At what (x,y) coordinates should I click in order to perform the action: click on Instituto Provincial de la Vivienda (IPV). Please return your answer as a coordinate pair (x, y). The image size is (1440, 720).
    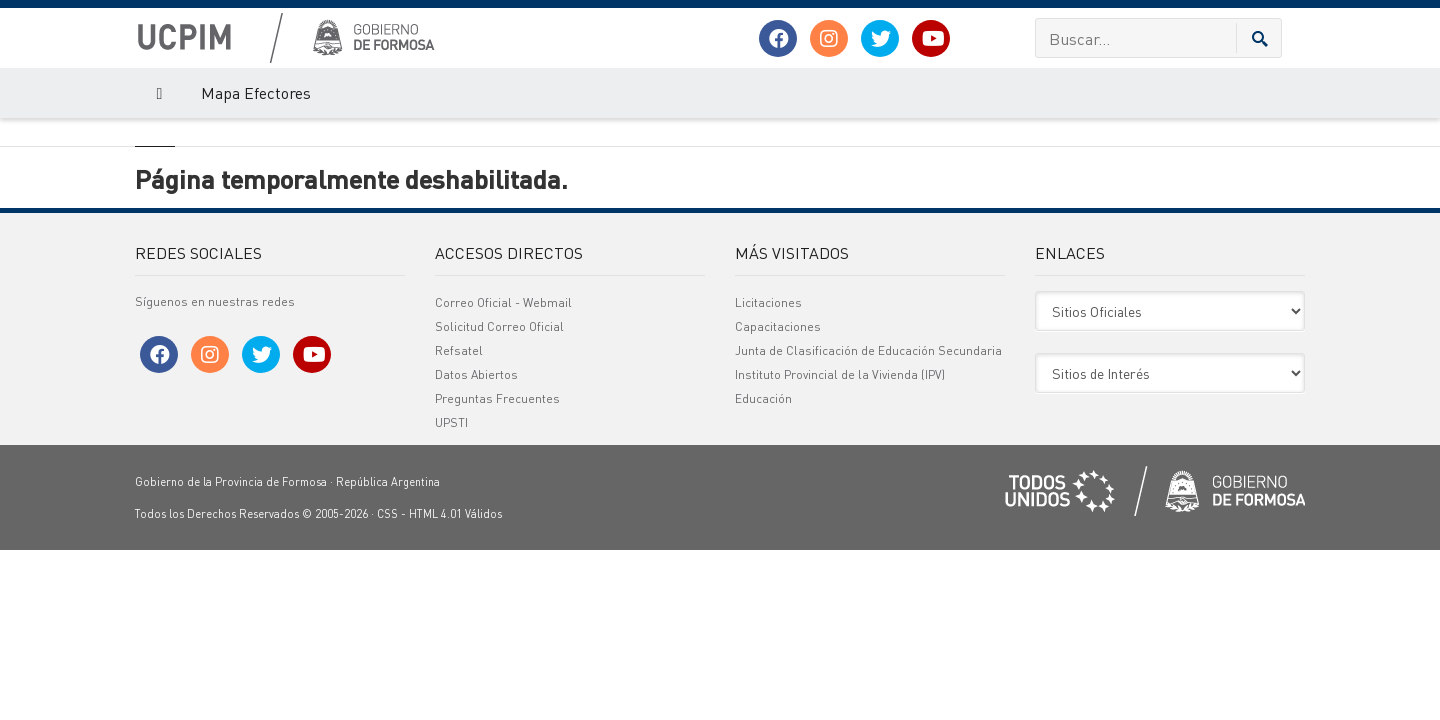
    Looking at the image, I should click on (840, 483).